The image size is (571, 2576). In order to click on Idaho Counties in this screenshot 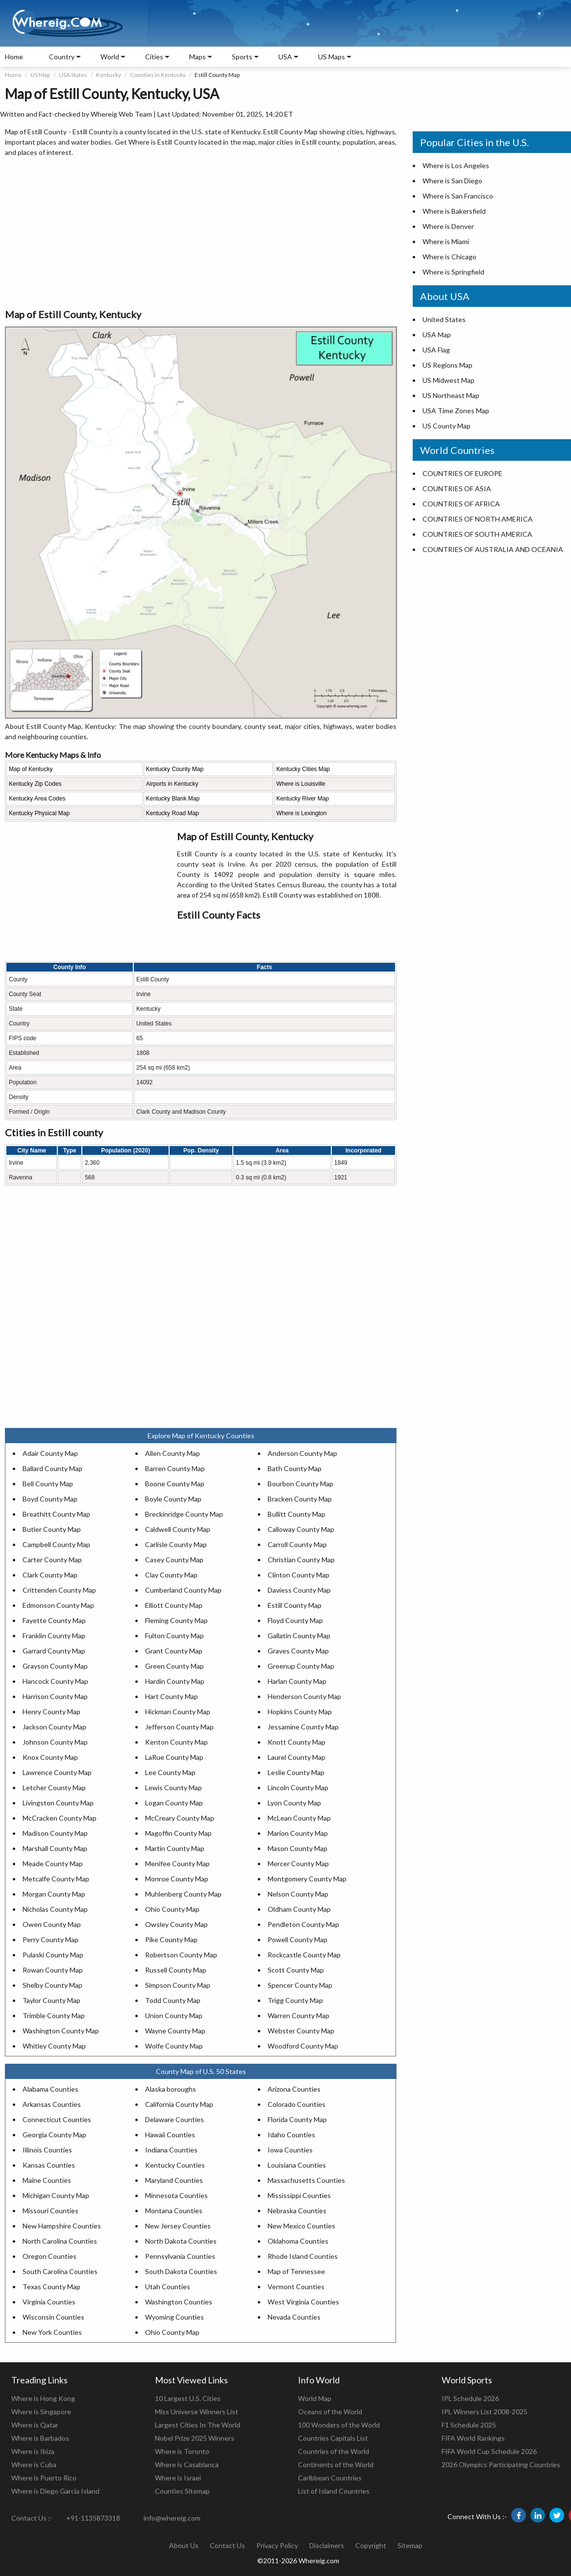, I will do `click(291, 2134)`.